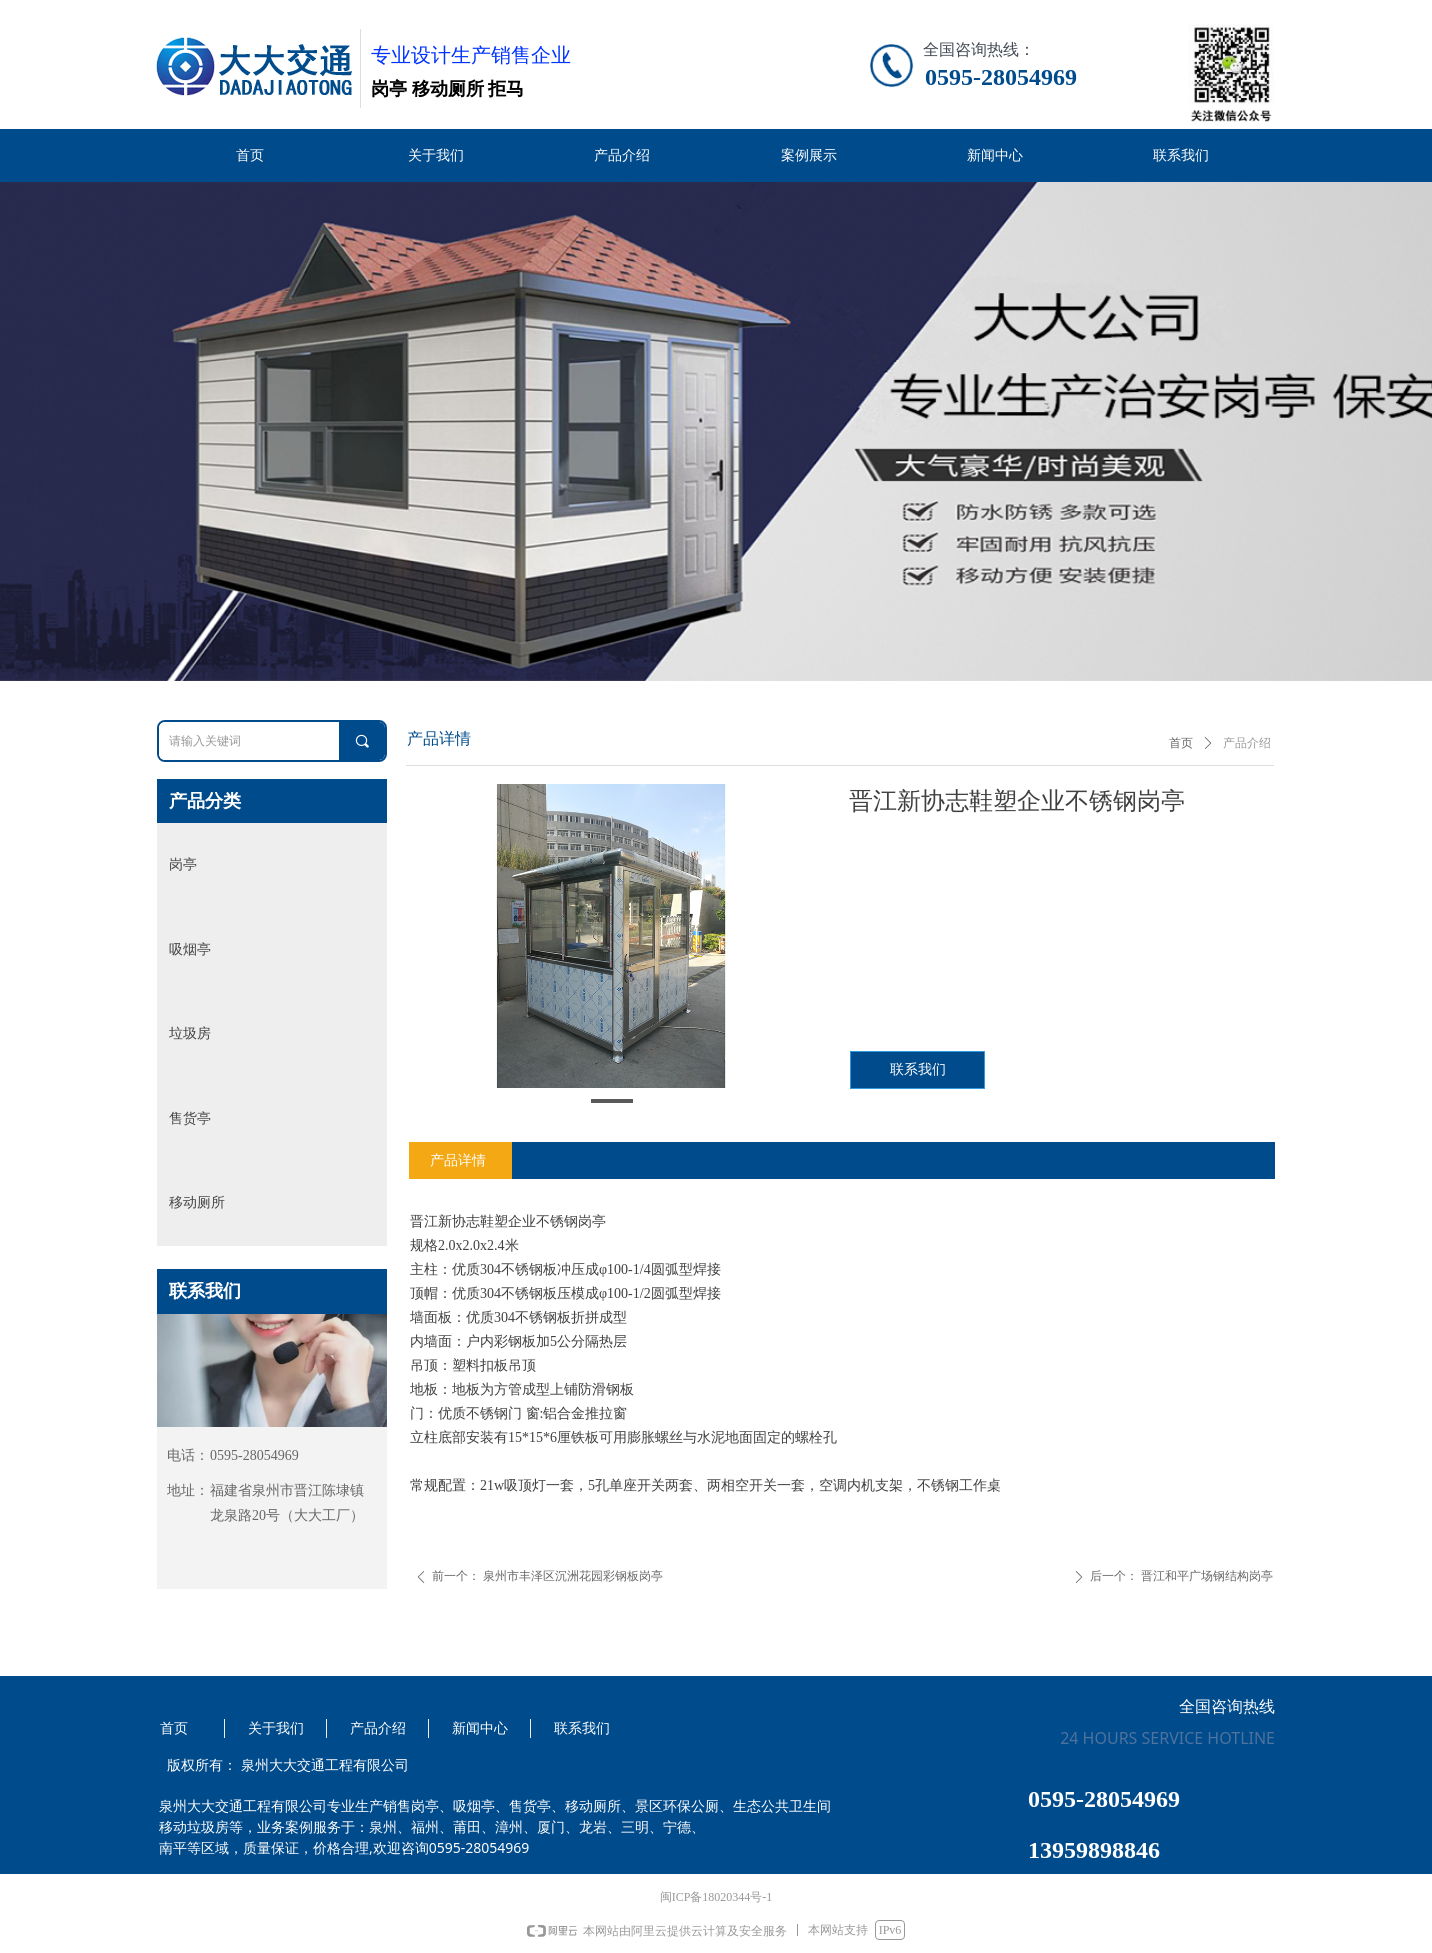  I want to click on 产品介绍, so click(1247, 743).